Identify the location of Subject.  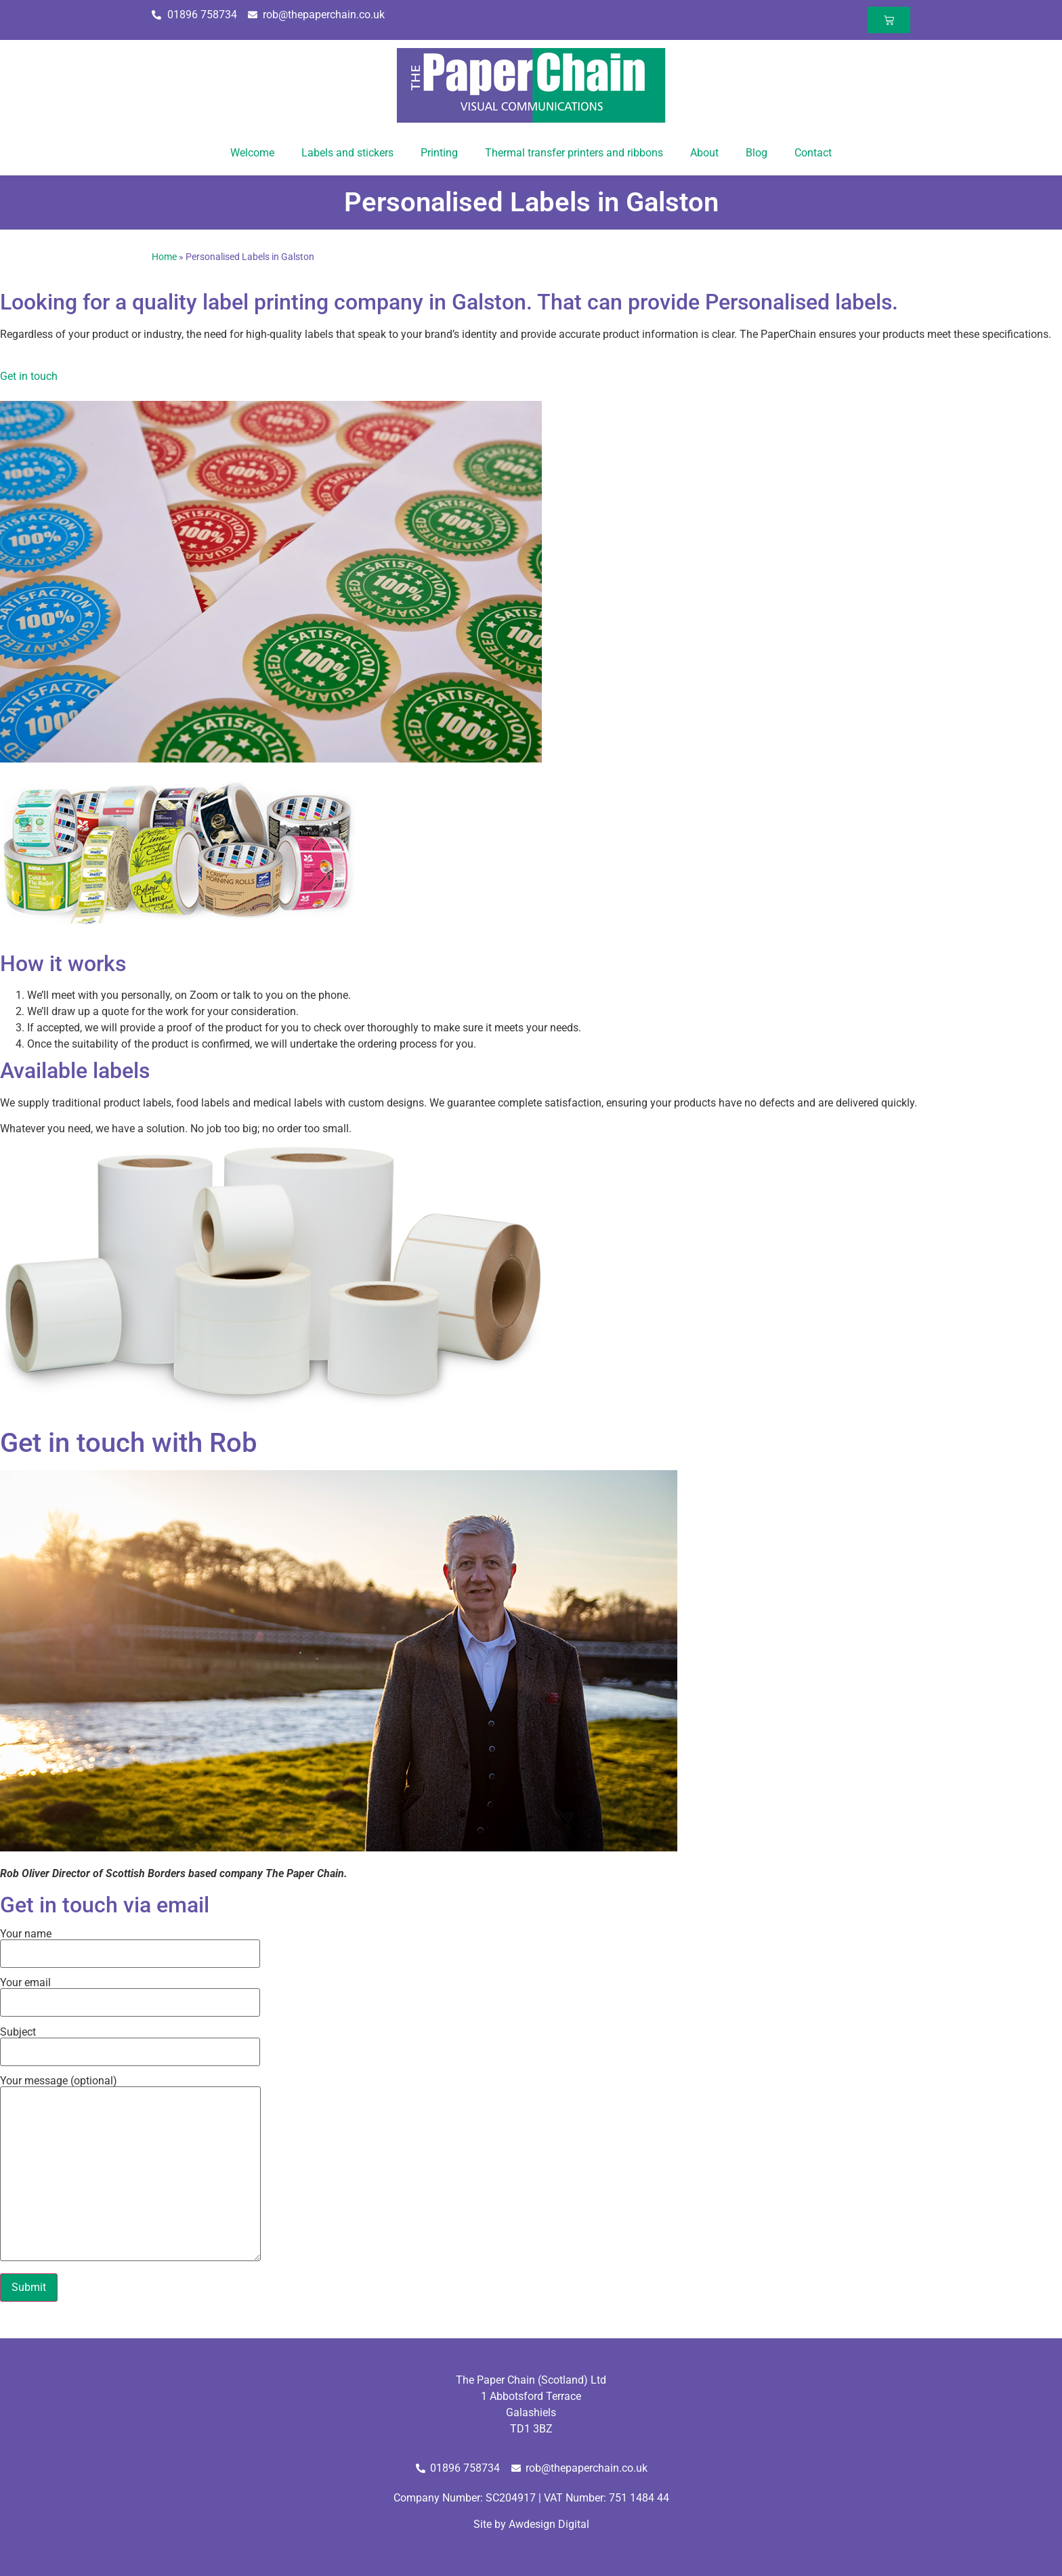
(130, 2042).